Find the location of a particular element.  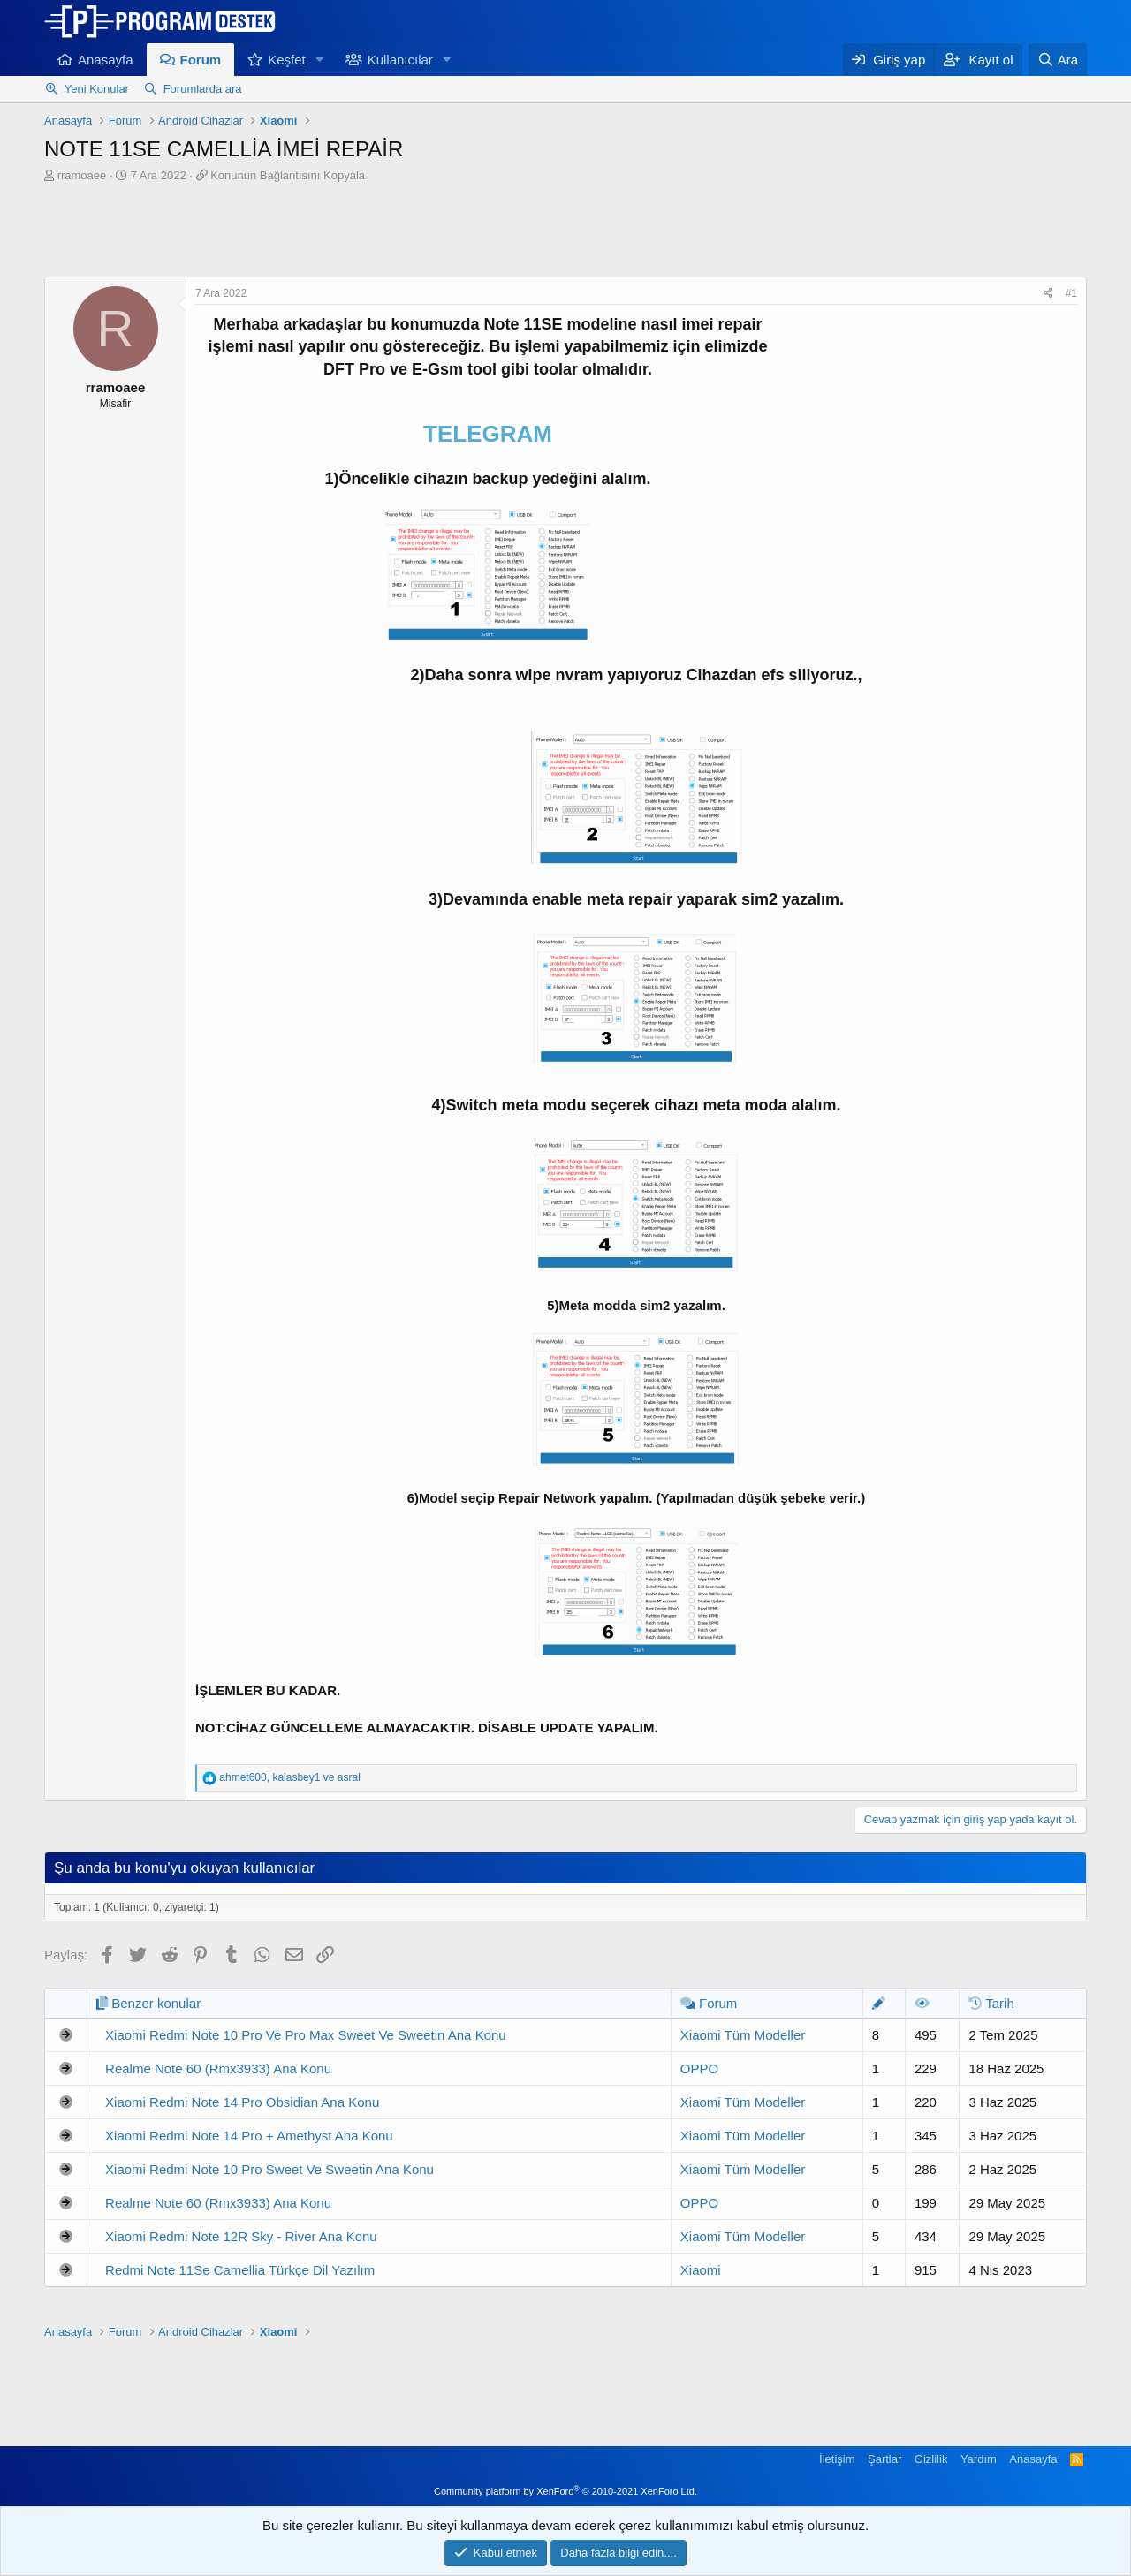

Xiaomi Redmi Note 14 Pro + Amethyst Ana Konu is located at coordinates (249, 2135).